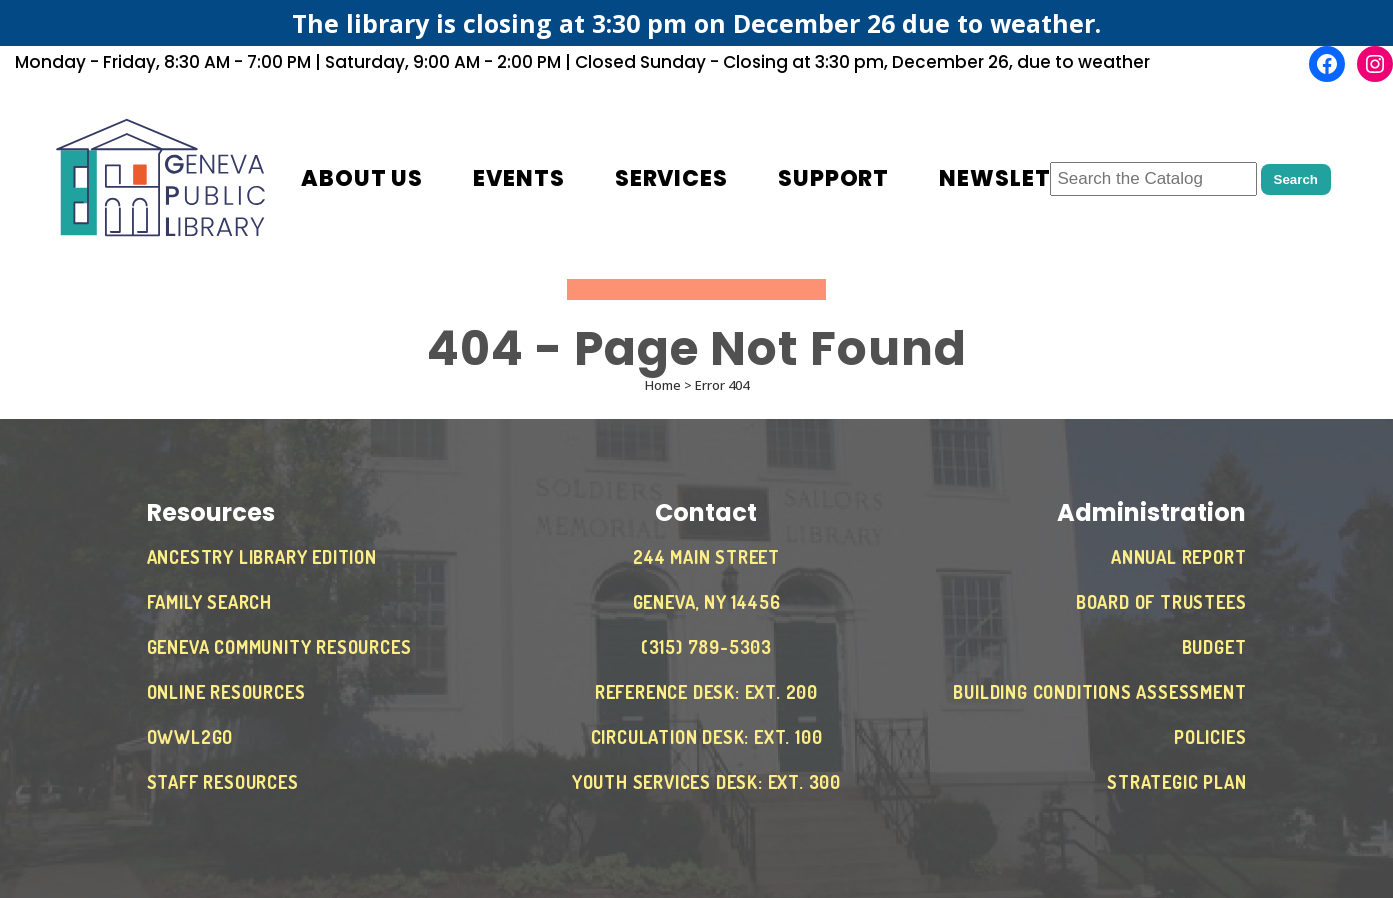 The image size is (1393, 898). Describe the element at coordinates (262, 557) in the screenshot. I see `Ancestry Library Edition` at that location.